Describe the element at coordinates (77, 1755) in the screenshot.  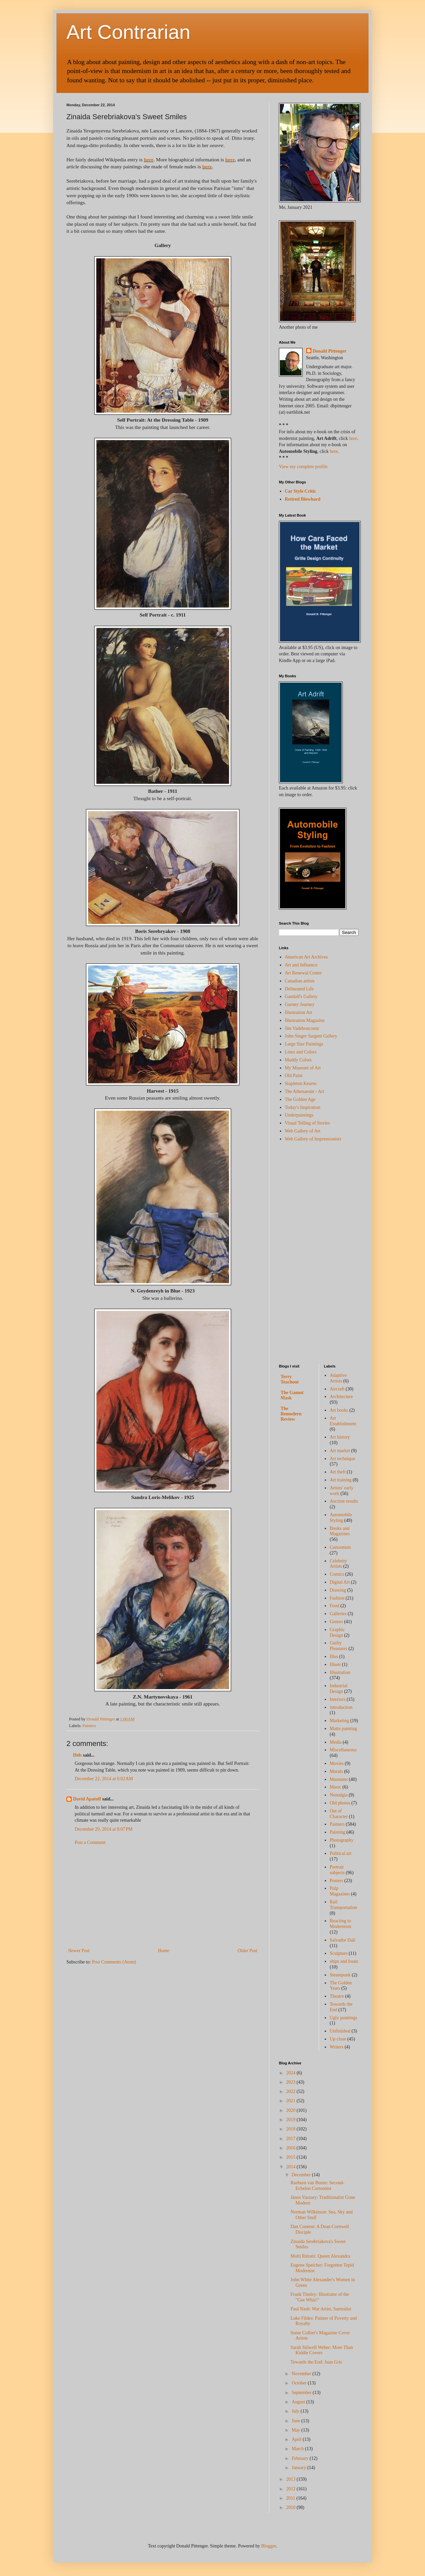
I see `Hels` at that location.